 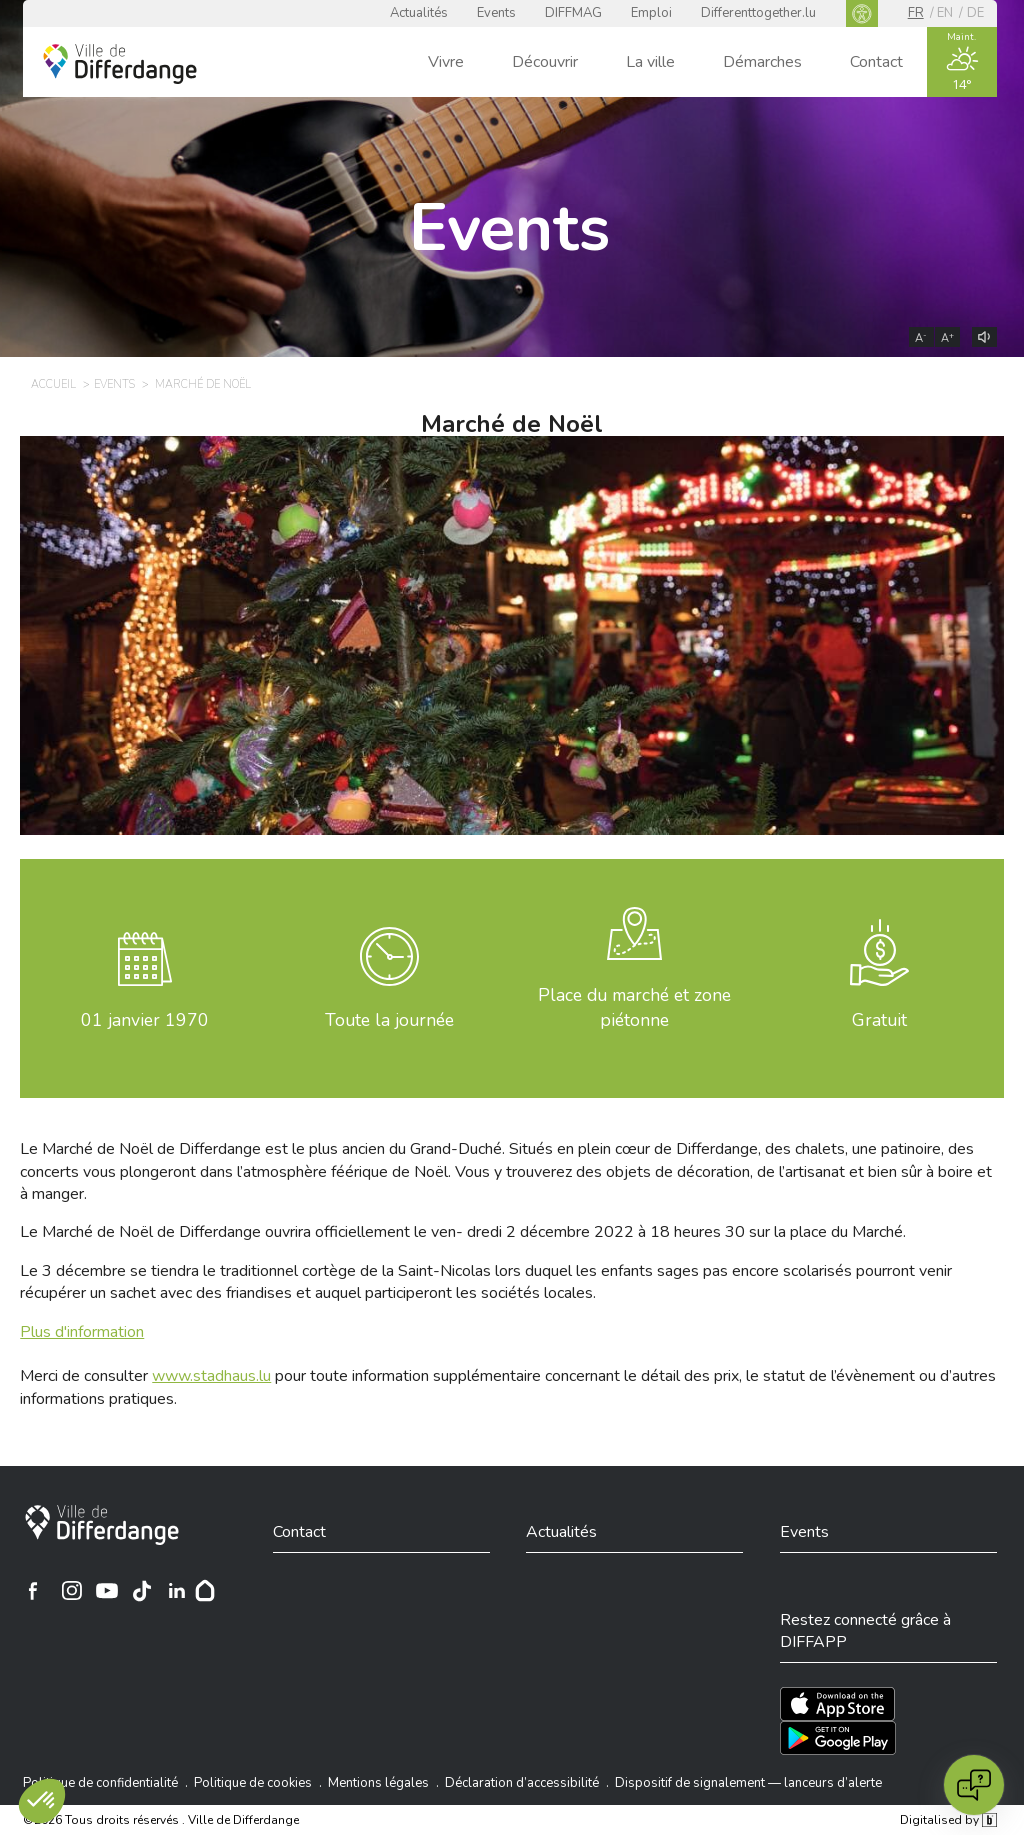 I want to click on Actualités, so click(x=419, y=13).